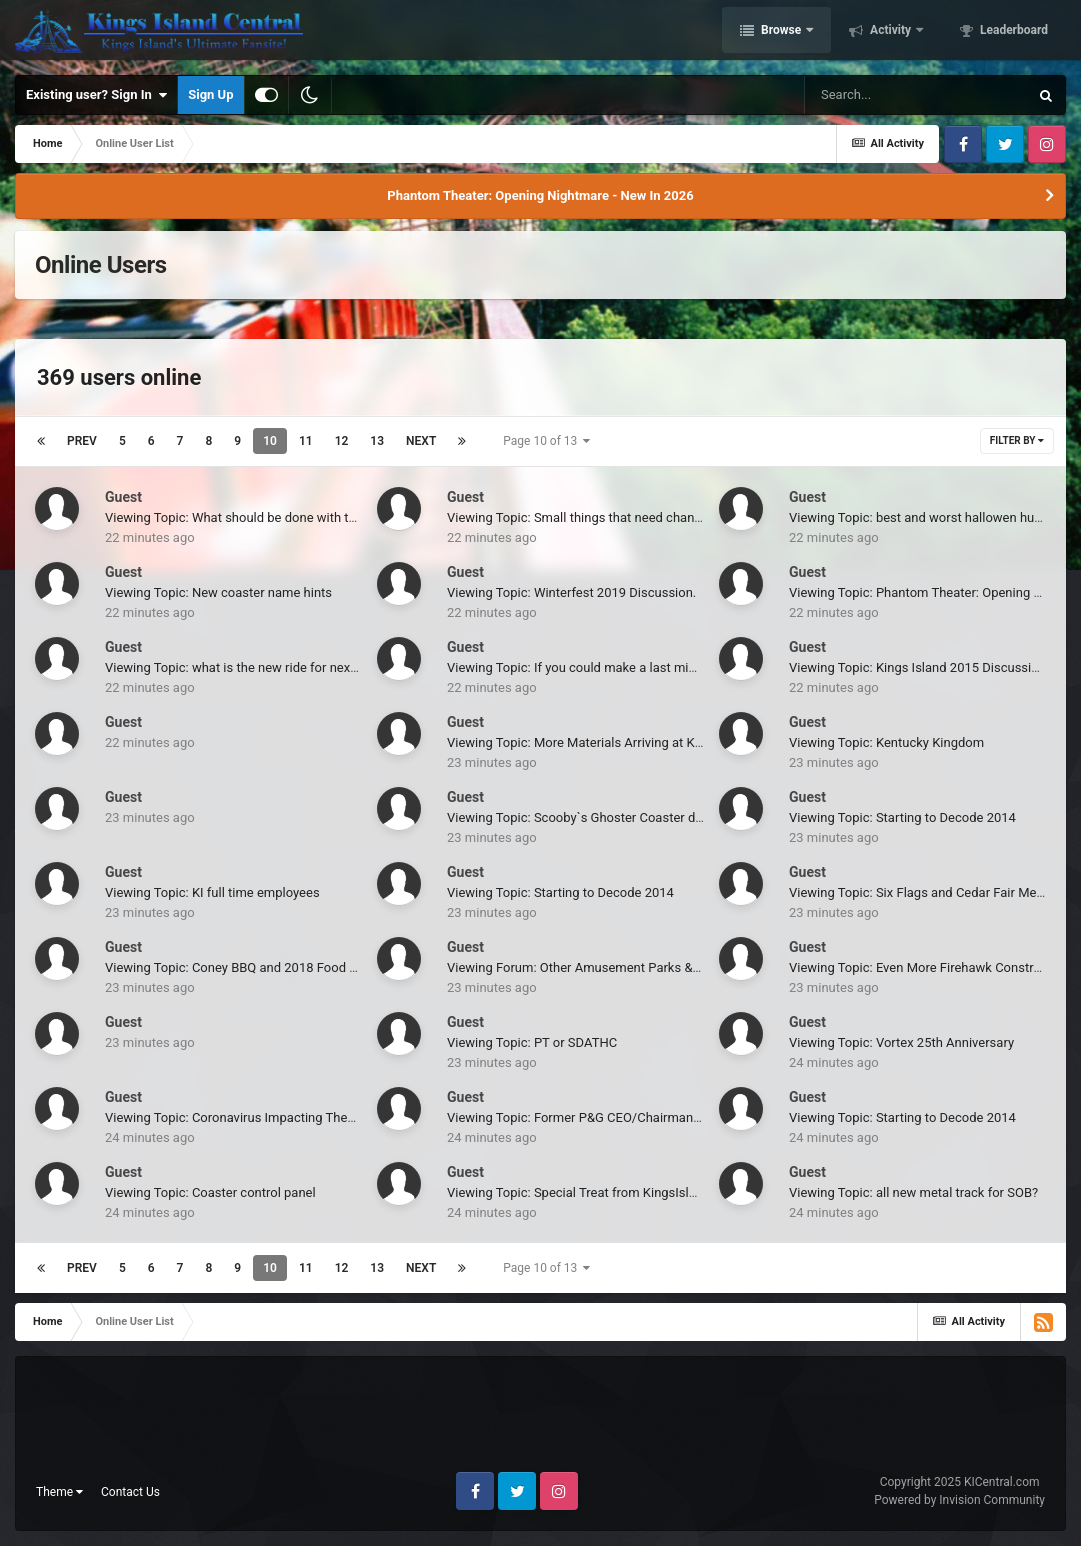 The height and width of the screenshot is (1546, 1081). What do you see at coordinates (916, 95) in the screenshot?
I see `[Search]` at bounding box center [916, 95].